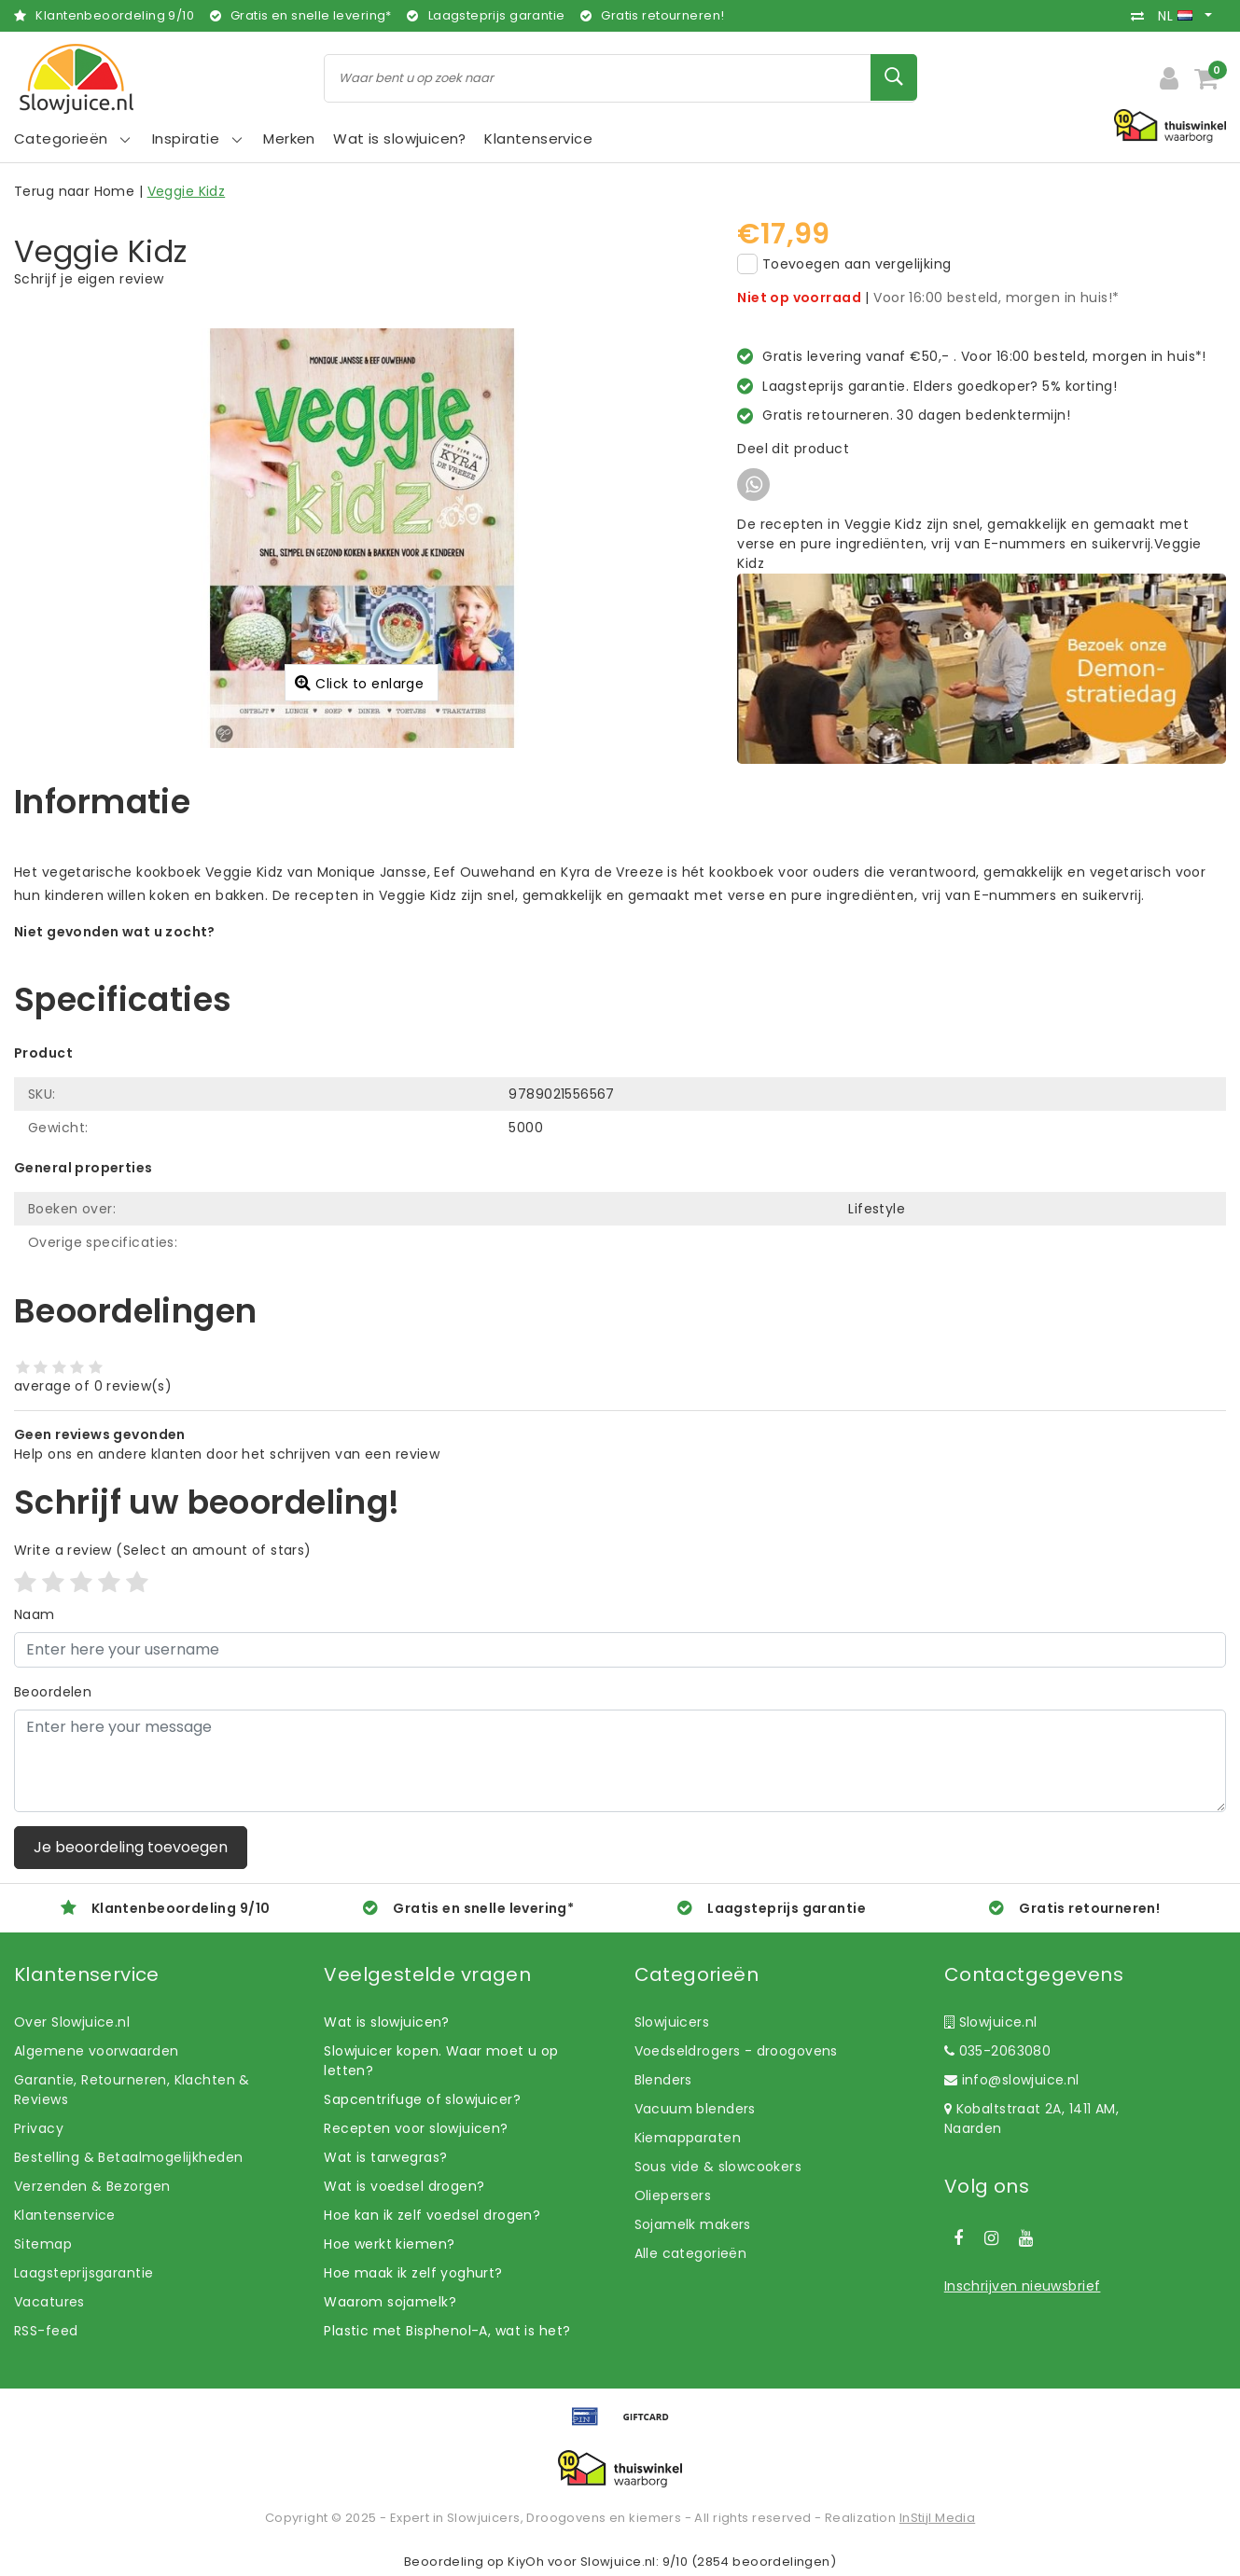  What do you see at coordinates (997, 2051) in the screenshot?
I see `035-2063080` at bounding box center [997, 2051].